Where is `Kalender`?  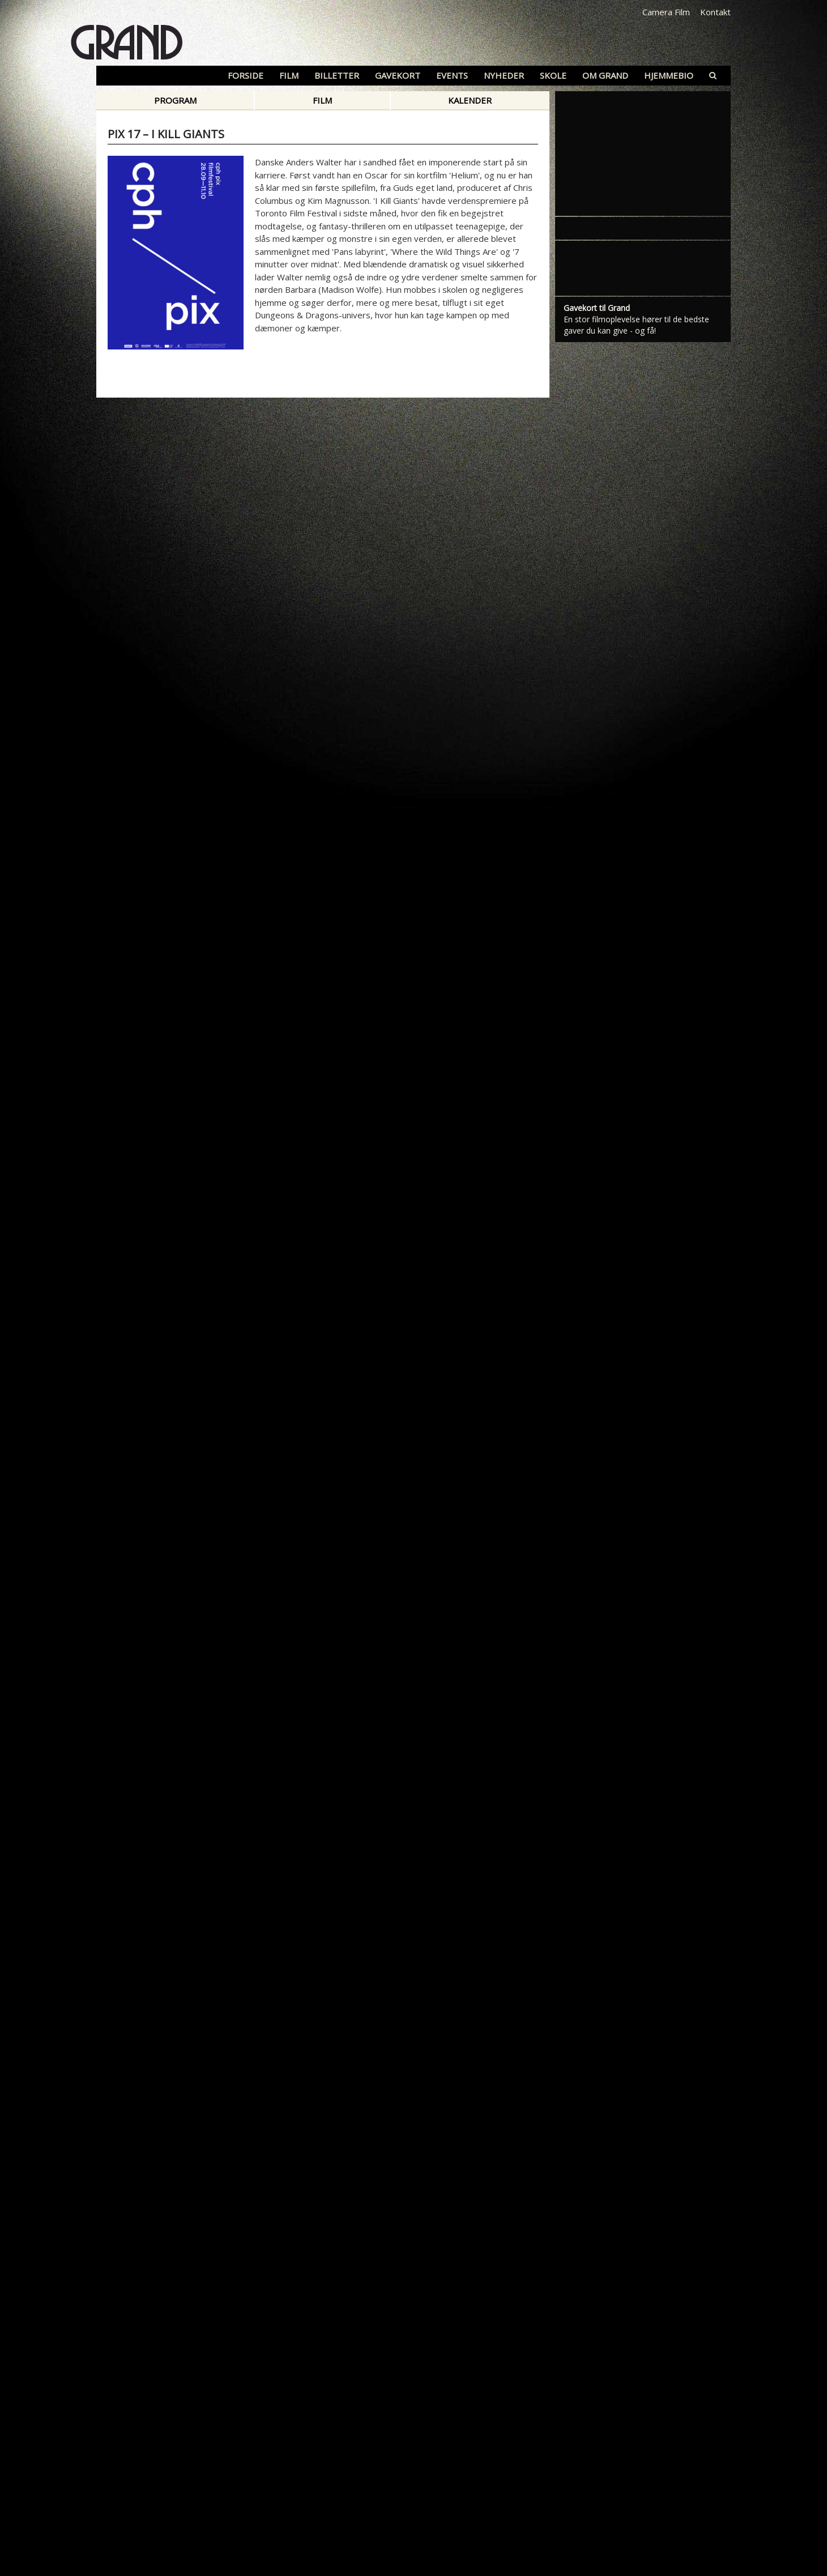
Kalender is located at coordinates (470, 100).